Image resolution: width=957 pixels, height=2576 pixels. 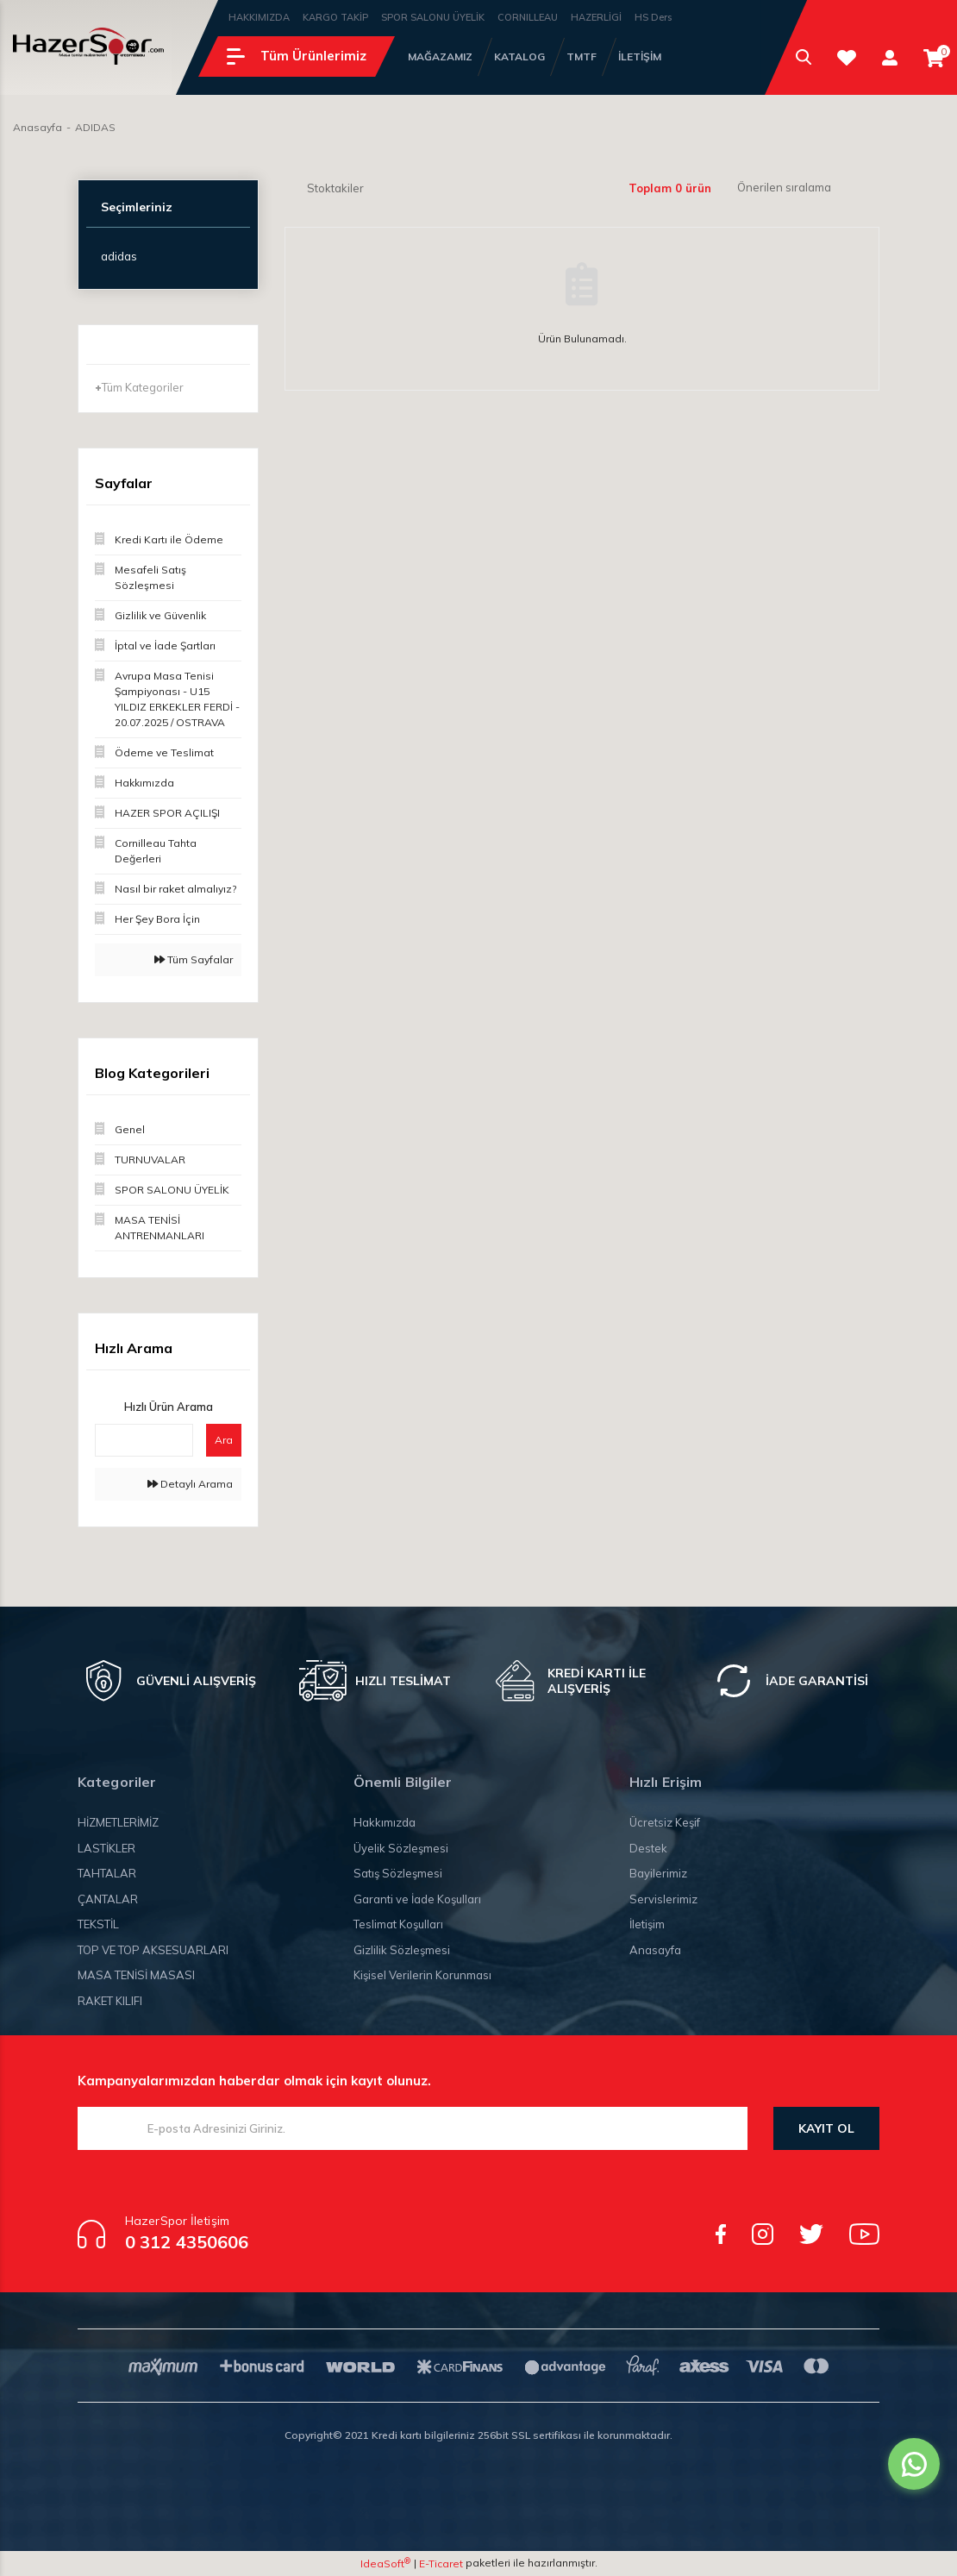 What do you see at coordinates (647, 1924) in the screenshot?
I see `İletişim` at bounding box center [647, 1924].